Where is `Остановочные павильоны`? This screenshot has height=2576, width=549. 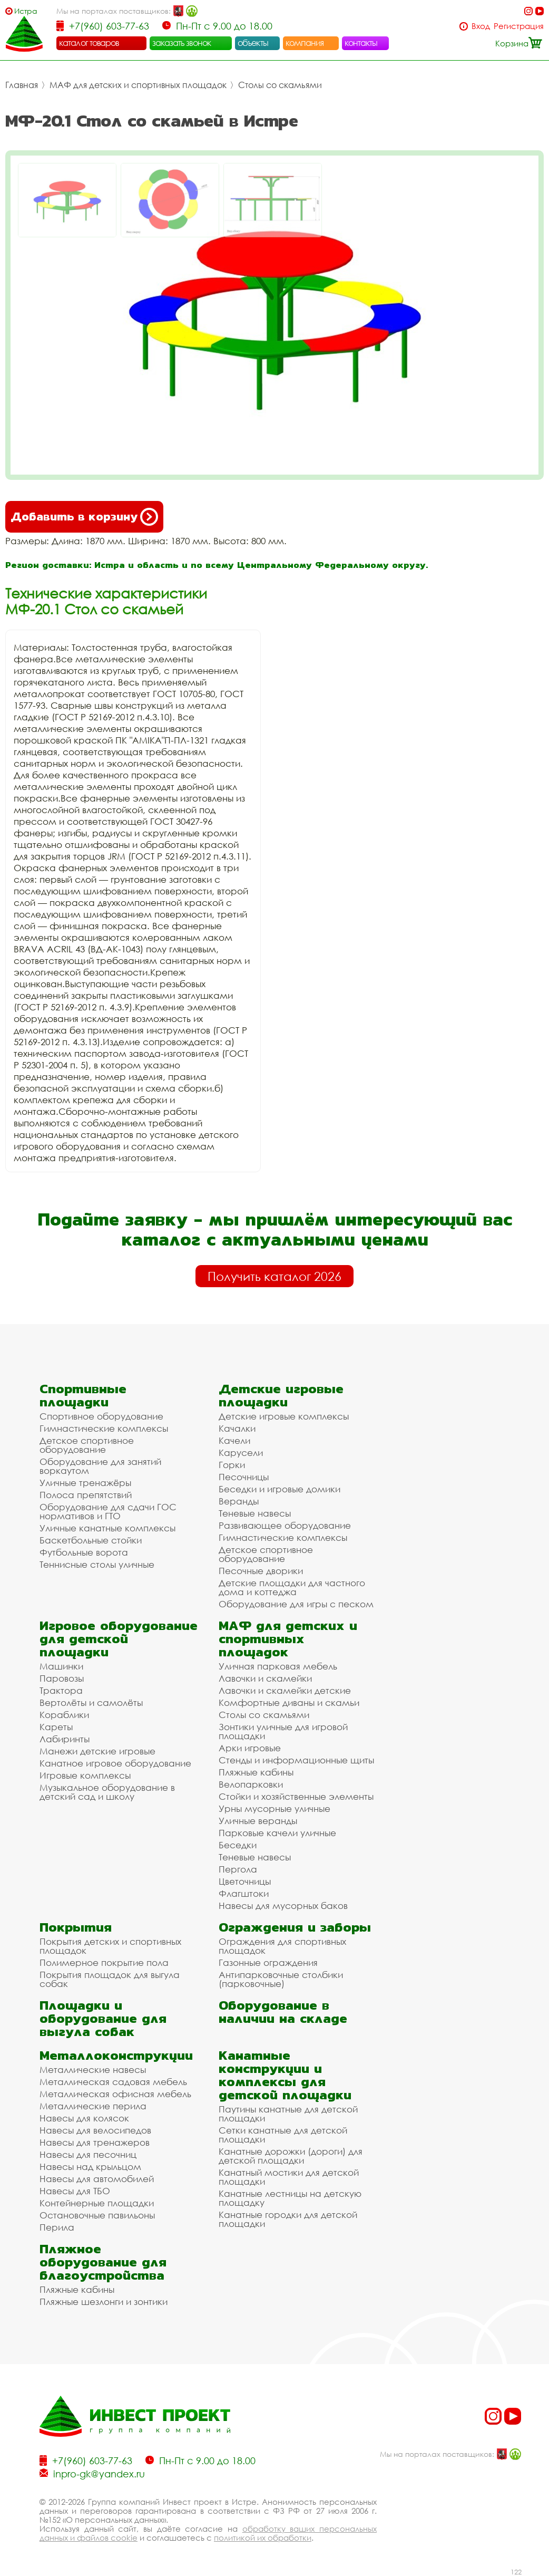
Остановочные павильоны is located at coordinates (97, 2215).